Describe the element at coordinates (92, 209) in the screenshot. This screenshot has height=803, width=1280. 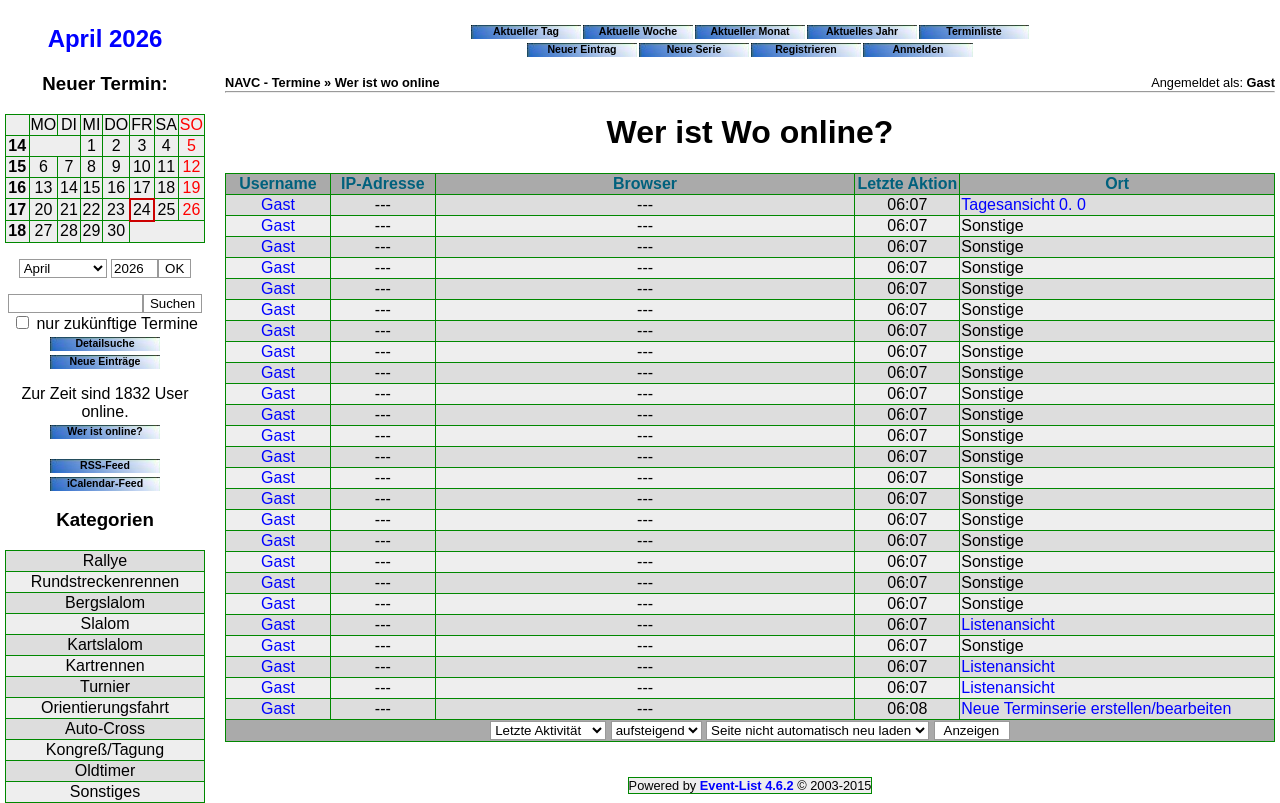
I see `22` at that location.